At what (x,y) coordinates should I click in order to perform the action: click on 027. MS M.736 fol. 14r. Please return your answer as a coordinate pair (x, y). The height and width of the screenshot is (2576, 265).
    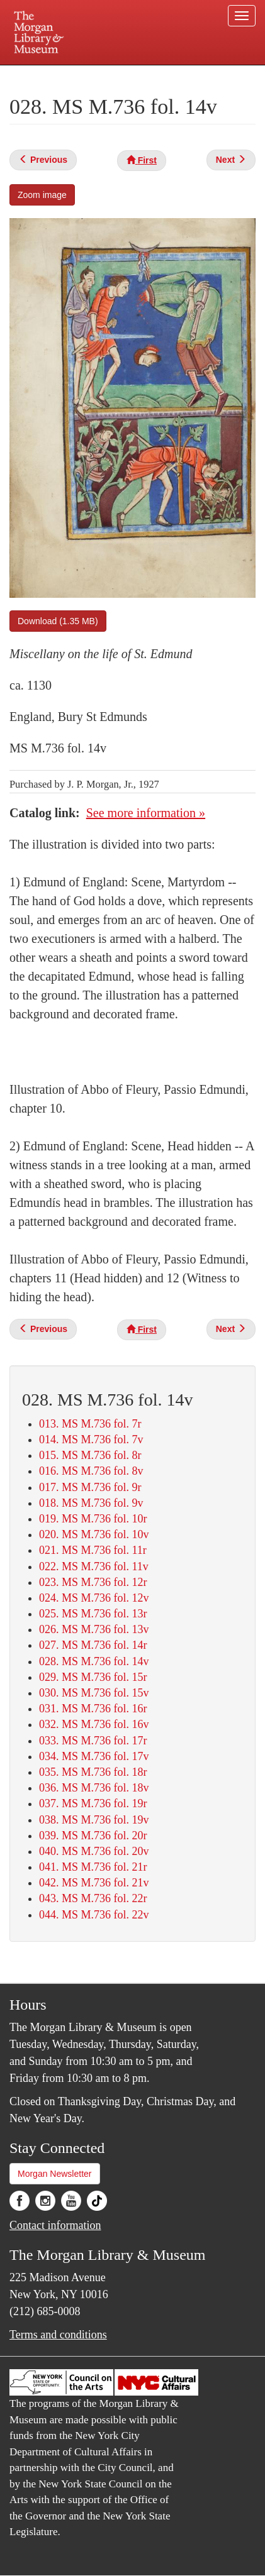
    Looking at the image, I should click on (93, 1645).